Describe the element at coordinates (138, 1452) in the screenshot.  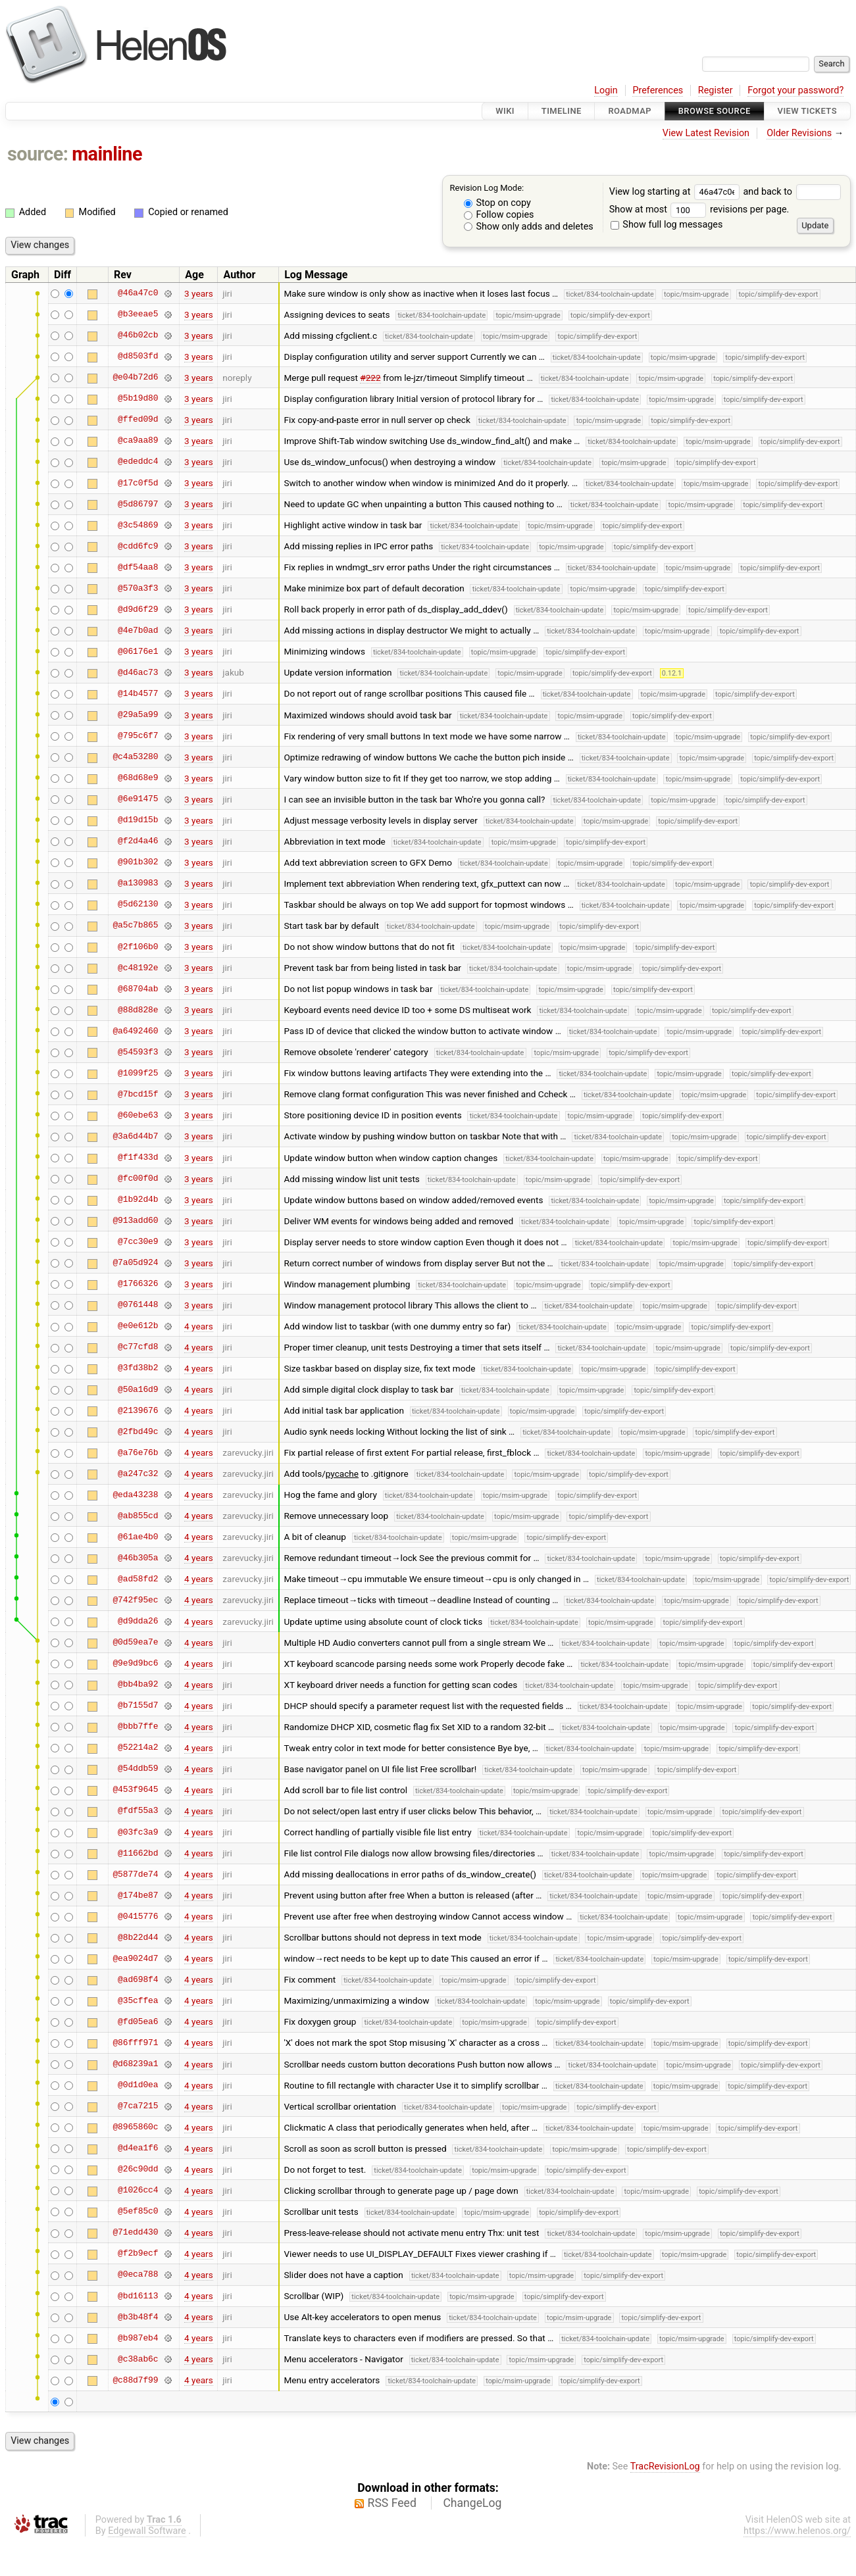
I see `@a76e76b` at that location.